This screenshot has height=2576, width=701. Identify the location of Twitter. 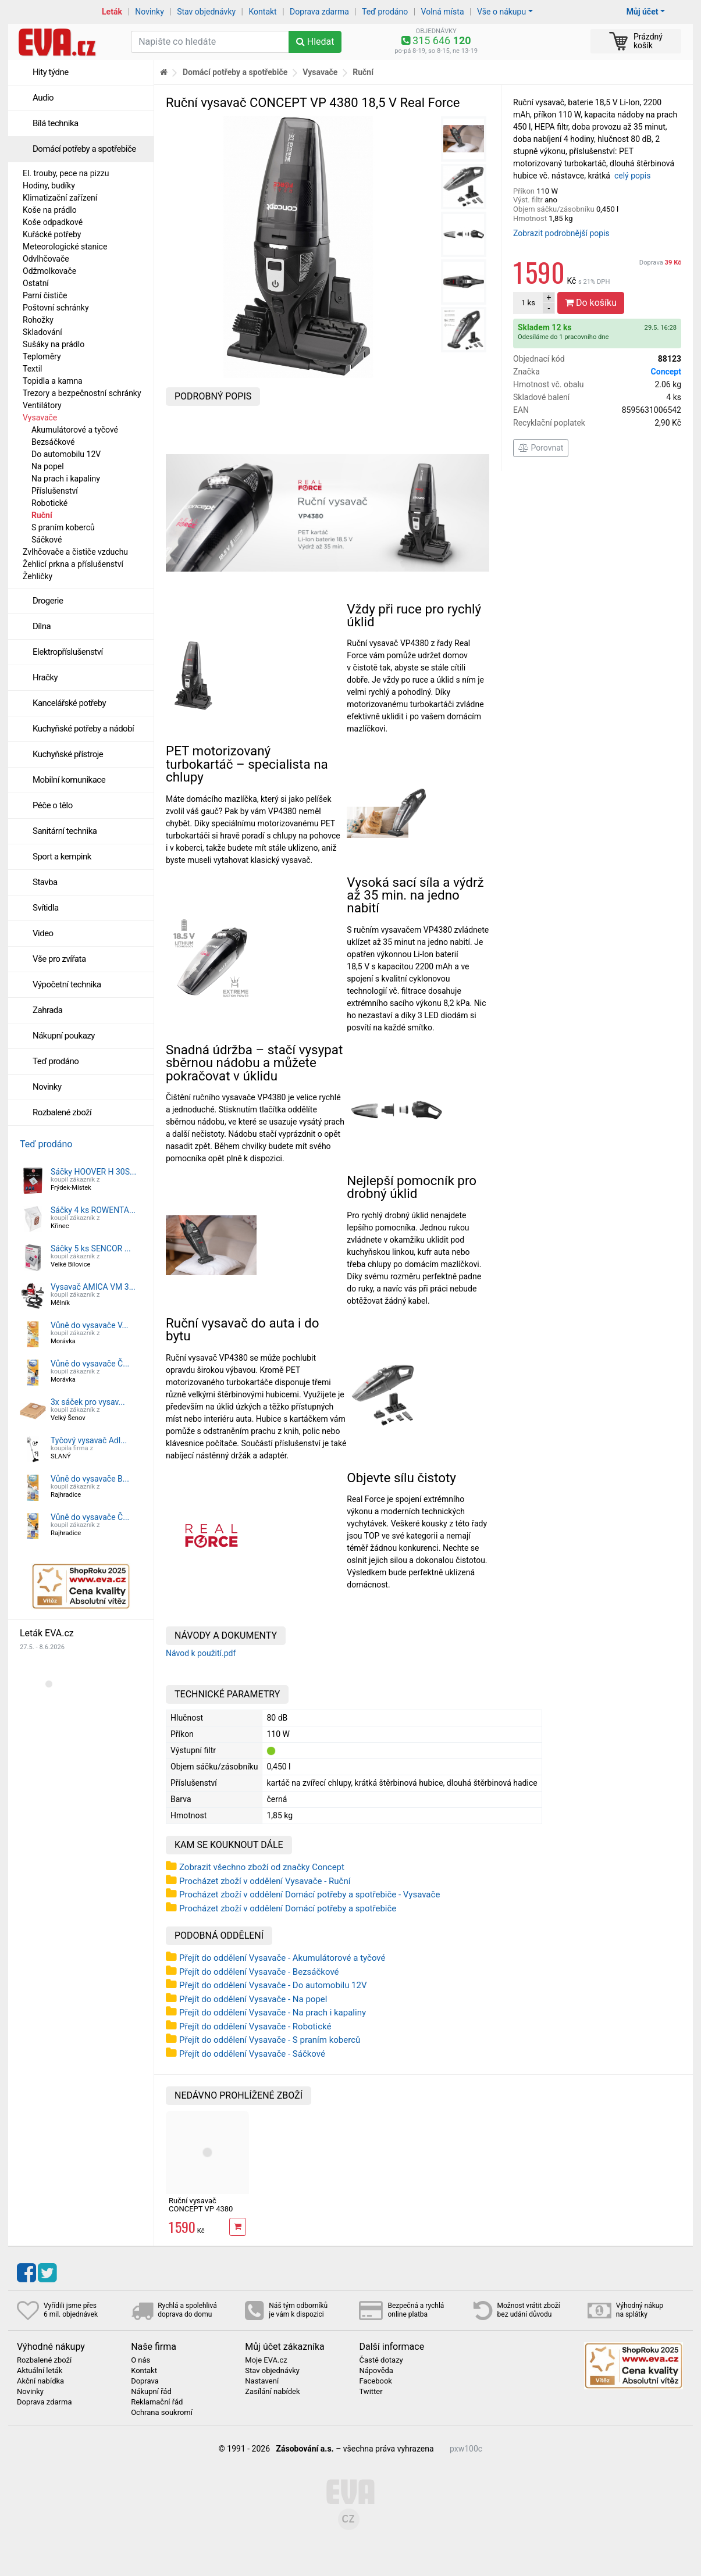
(370, 2392).